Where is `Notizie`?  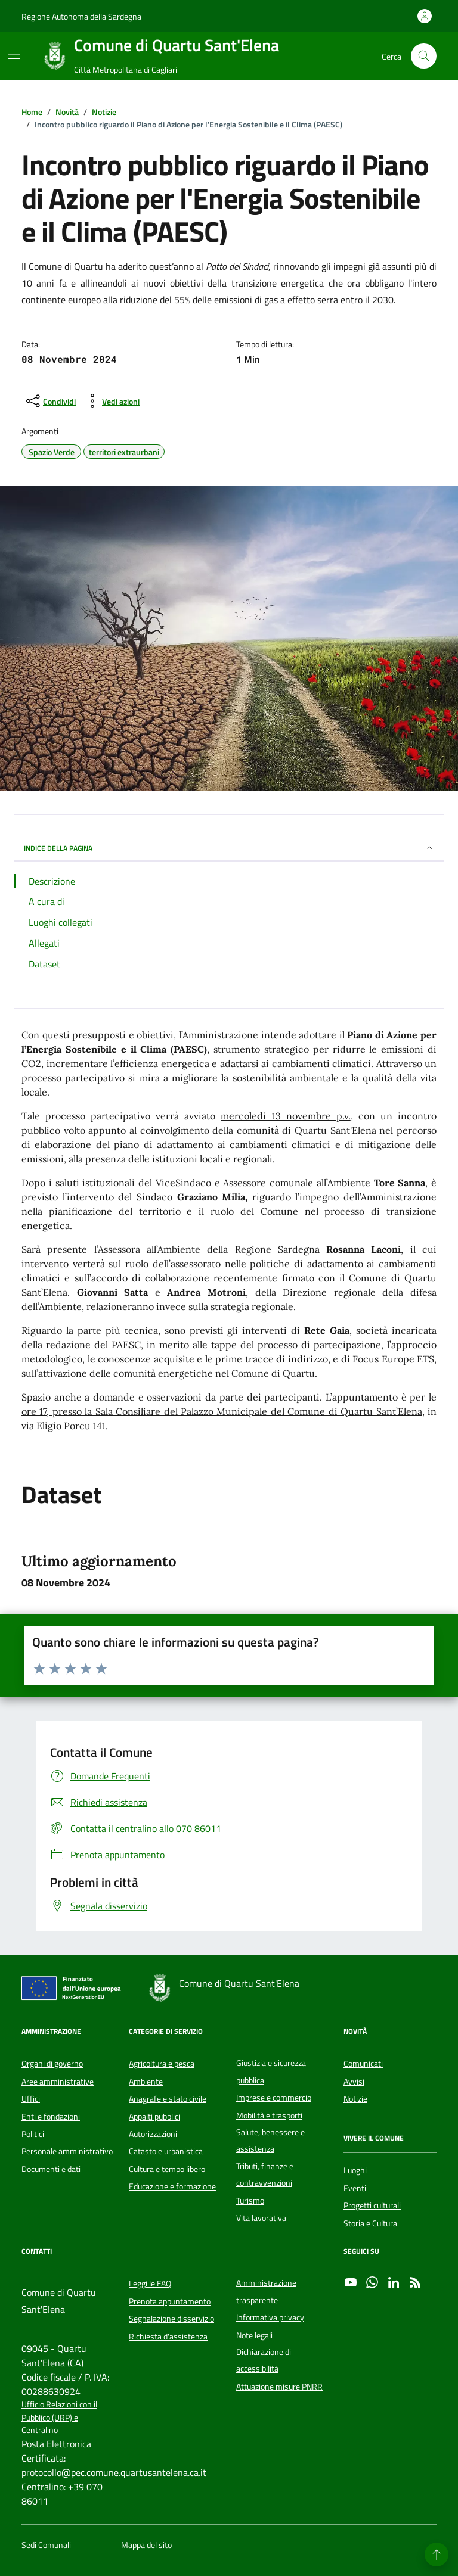
Notizie is located at coordinates (355, 2098).